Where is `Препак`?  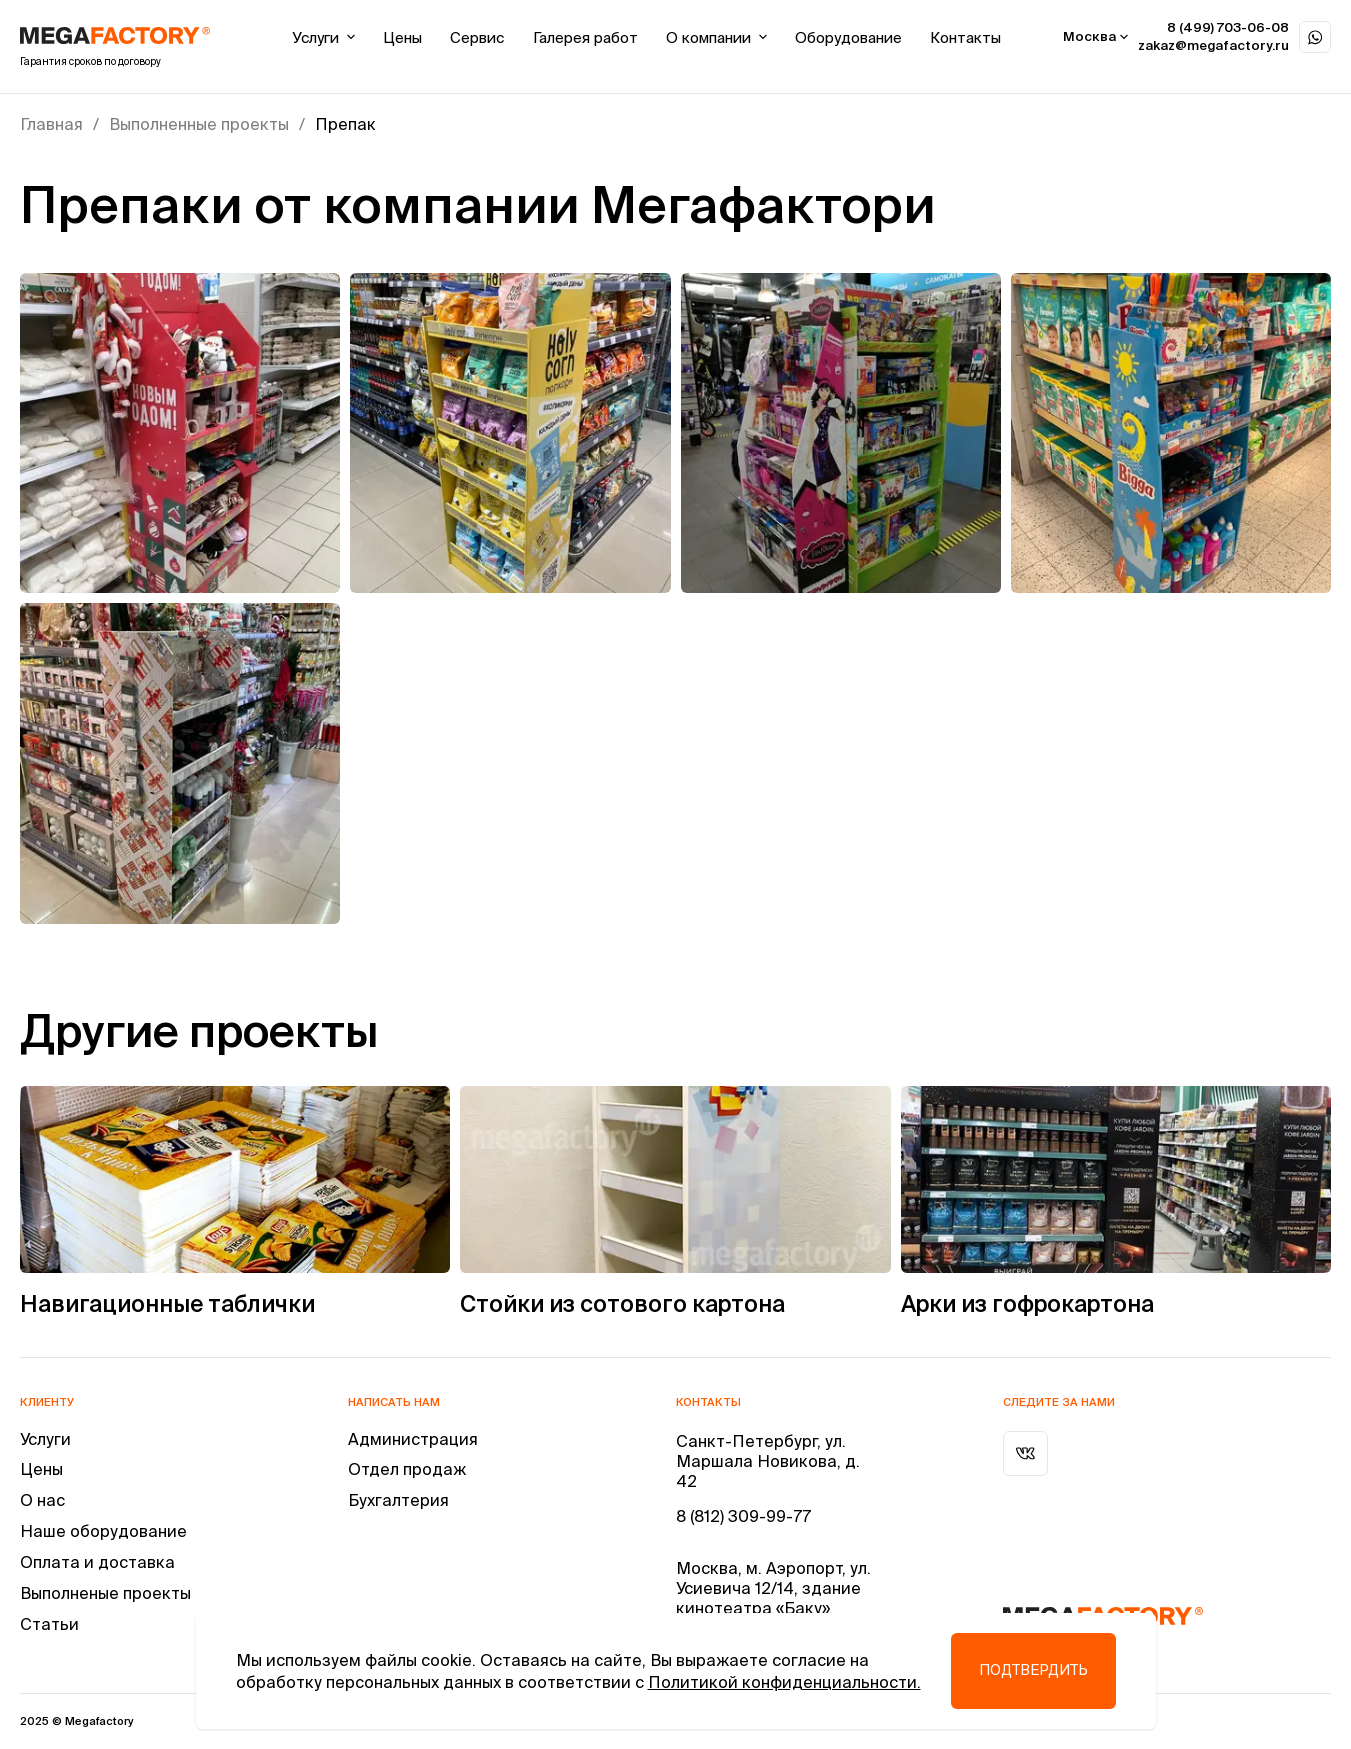 Препак is located at coordinates (345, 124).